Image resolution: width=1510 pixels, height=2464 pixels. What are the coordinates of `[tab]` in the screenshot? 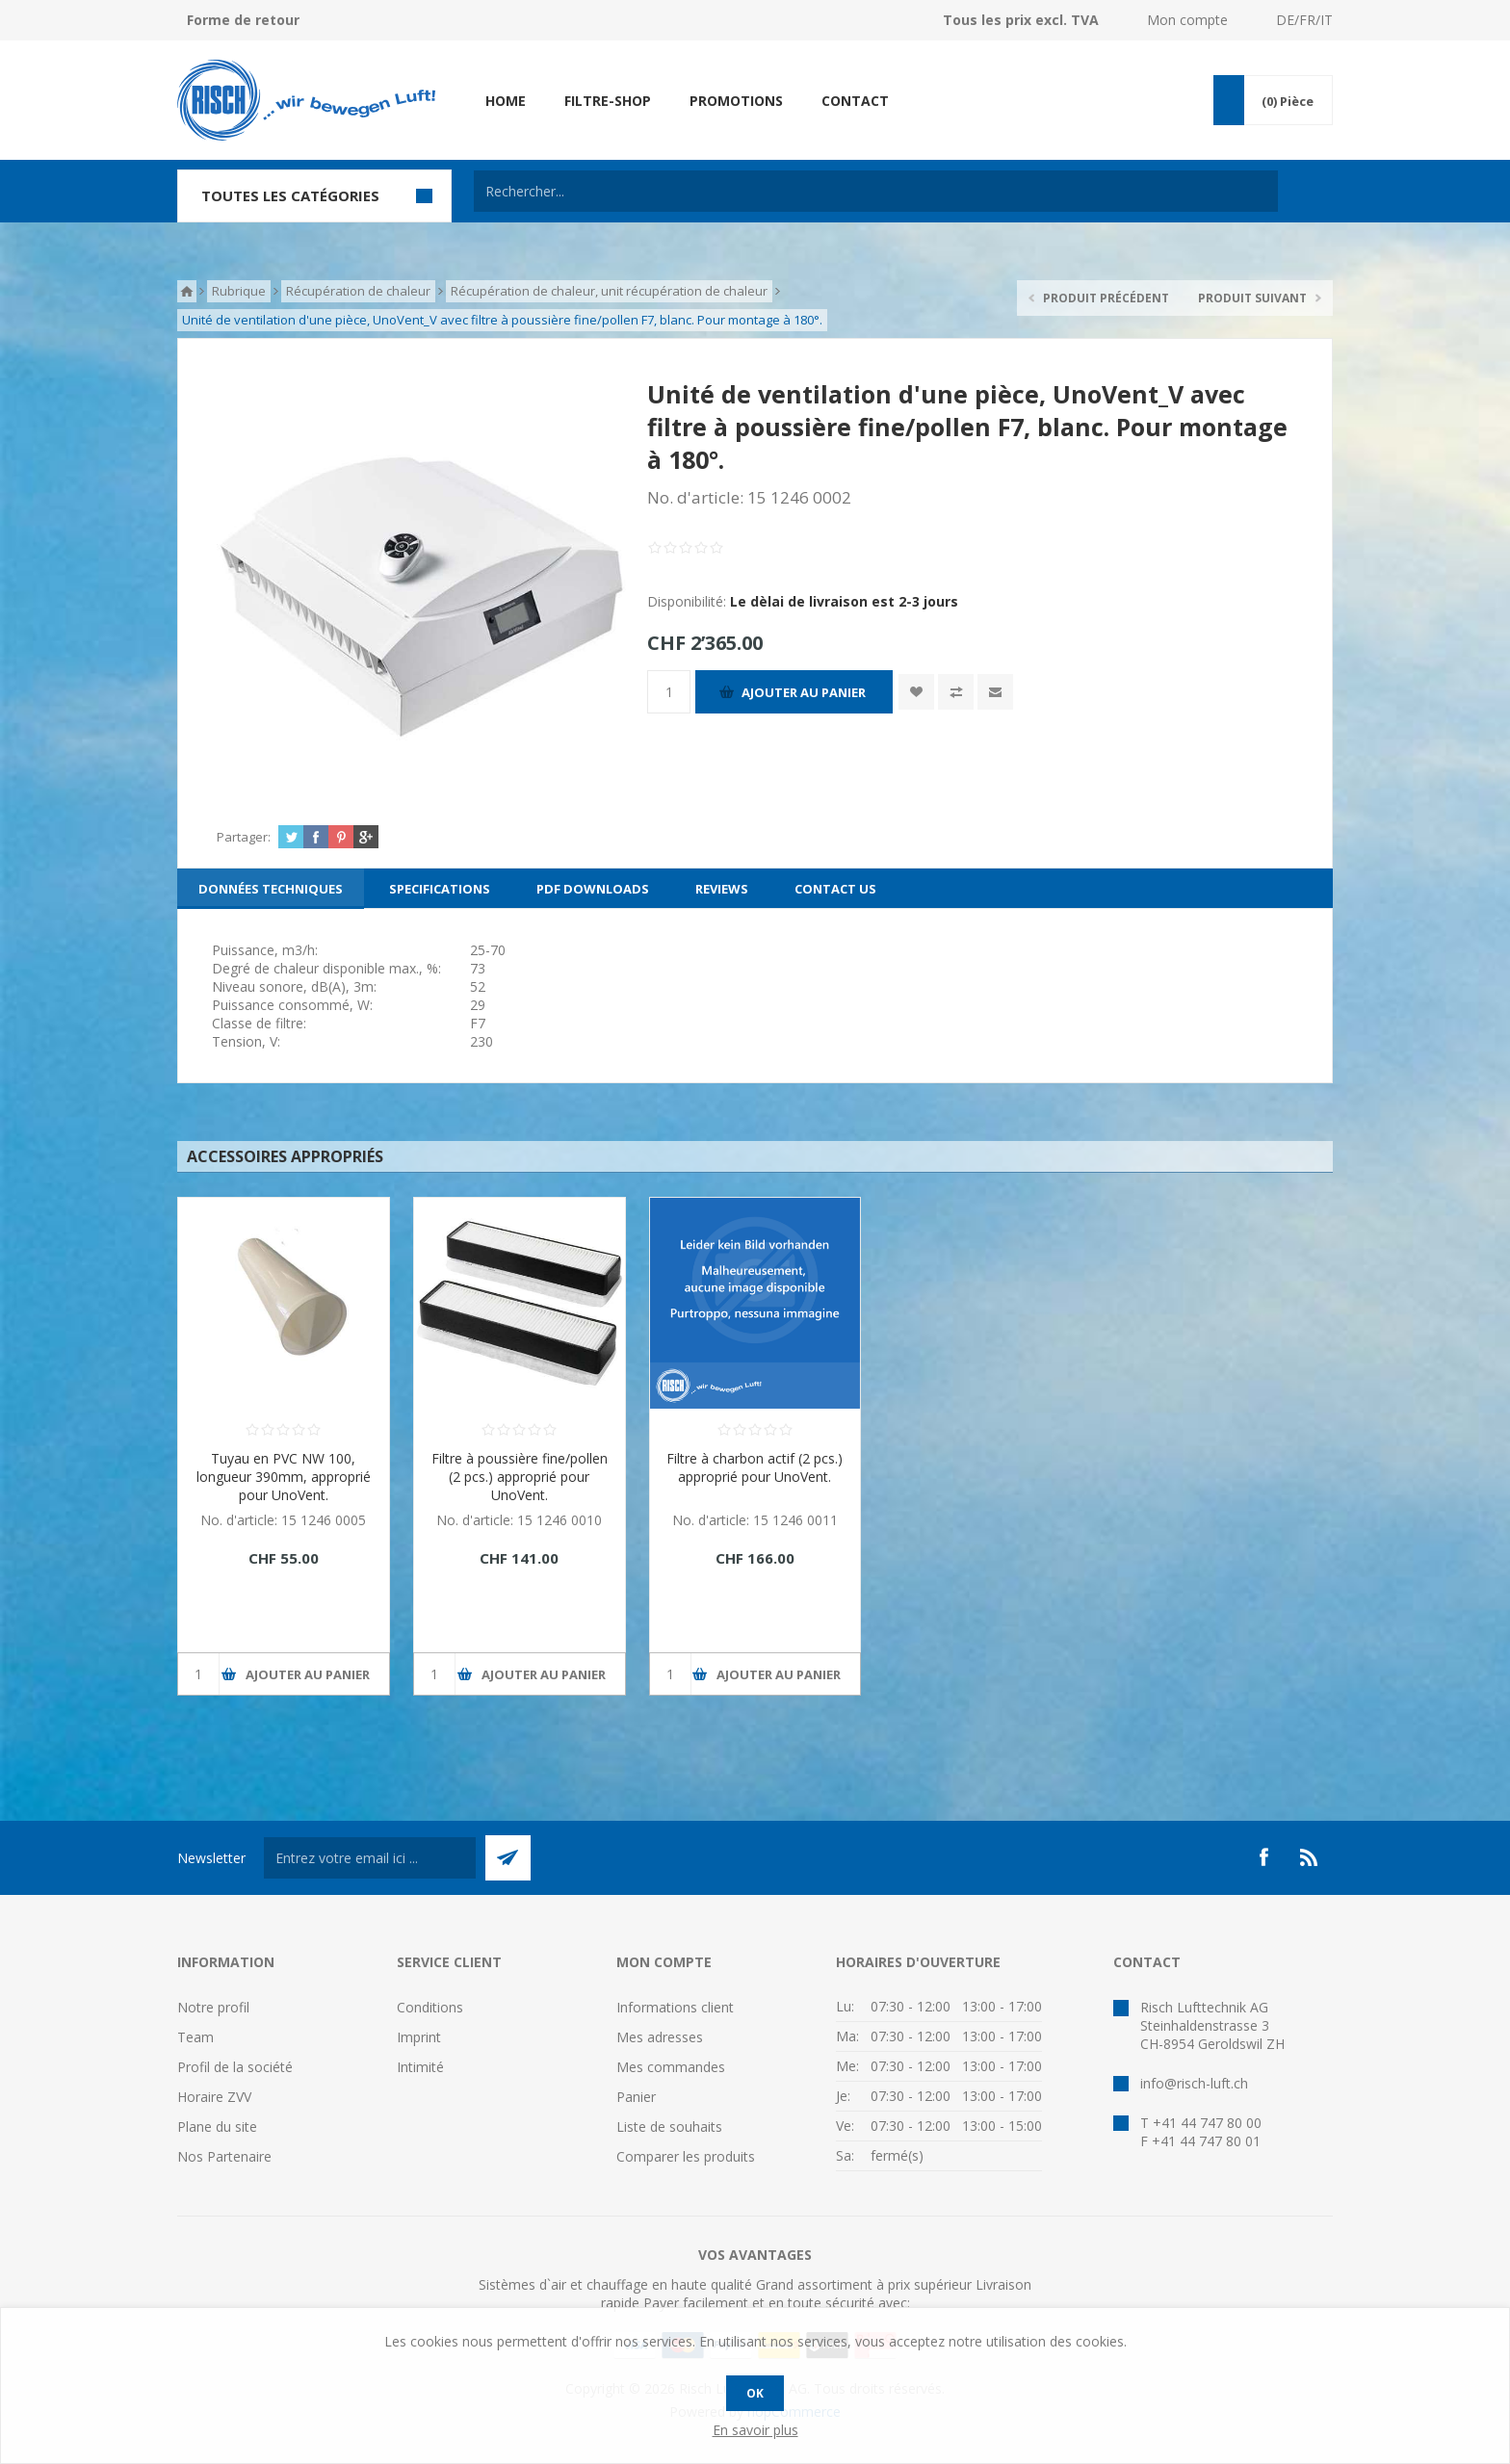 It's located at (270, 889).